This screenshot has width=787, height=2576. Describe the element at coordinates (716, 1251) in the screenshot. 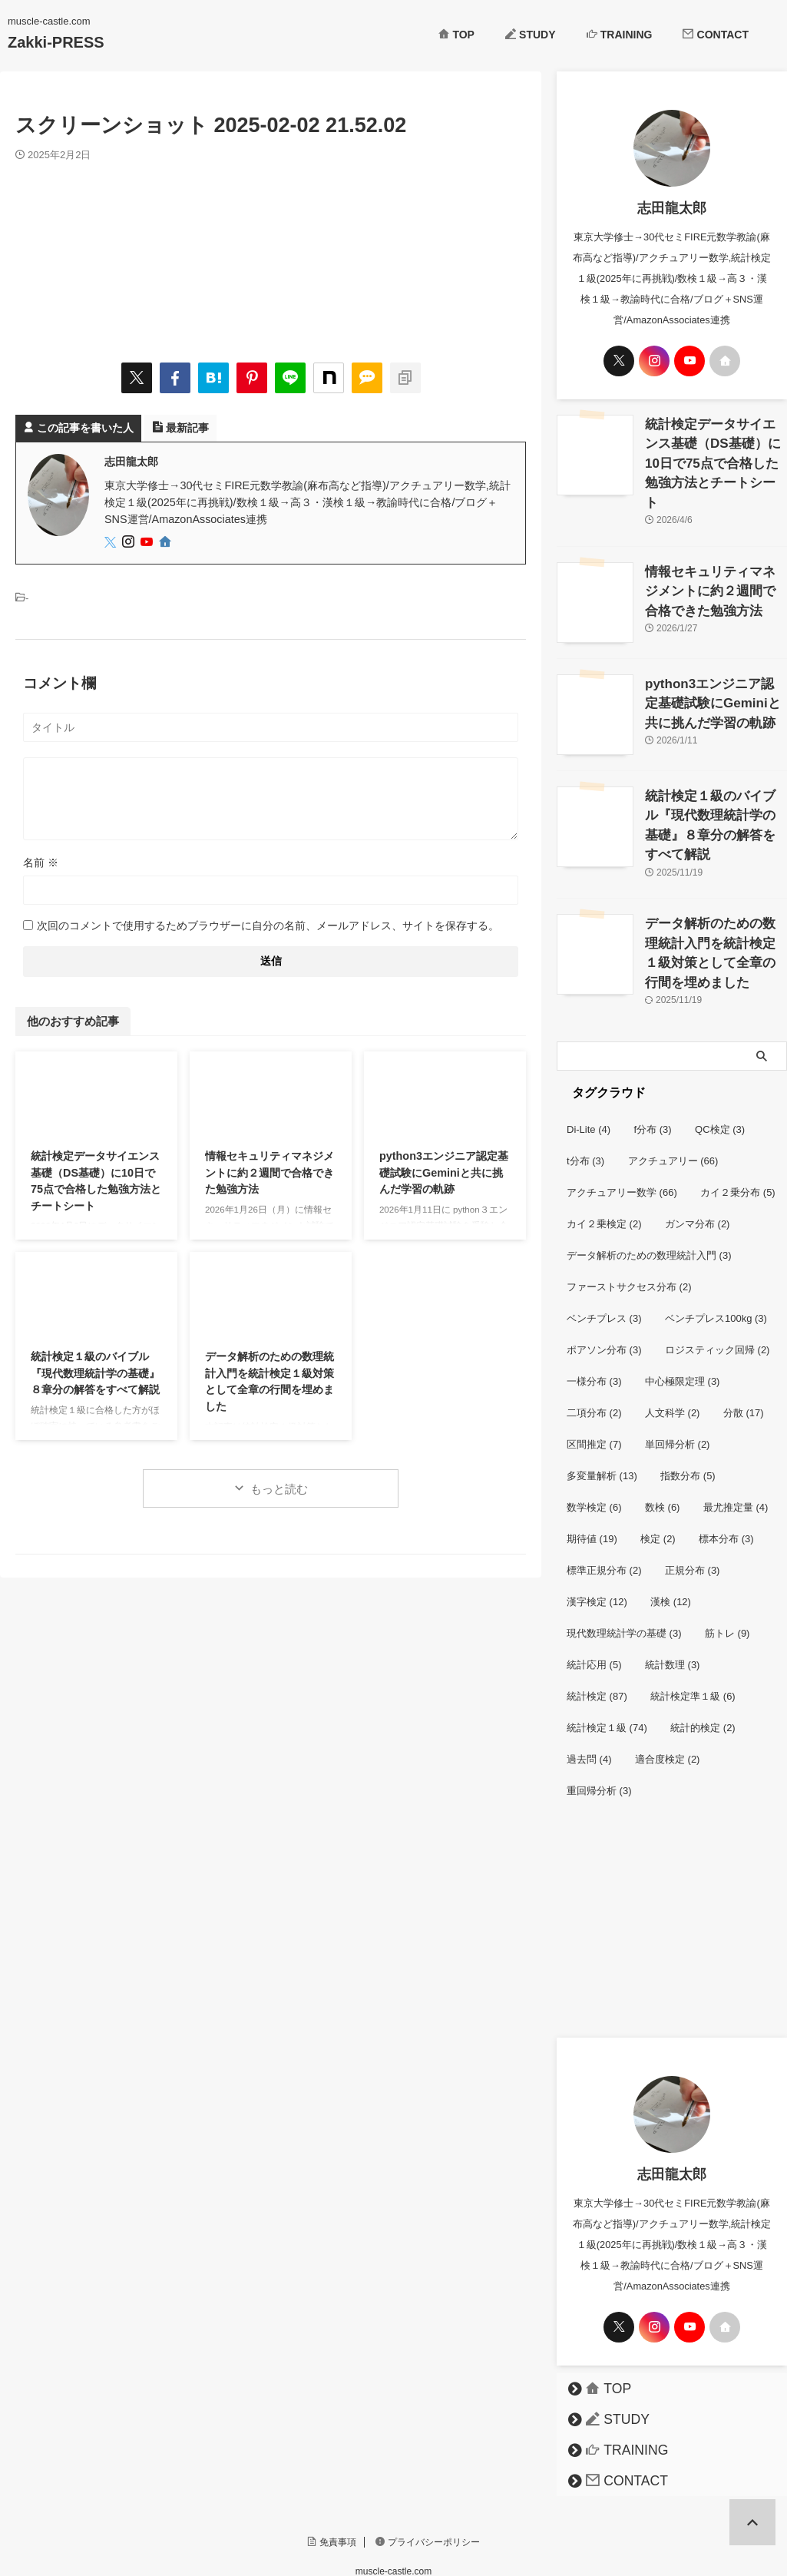

I see `ベンチプレス100kg [ベンチプレス100kg (3個の項目)]` at that location.